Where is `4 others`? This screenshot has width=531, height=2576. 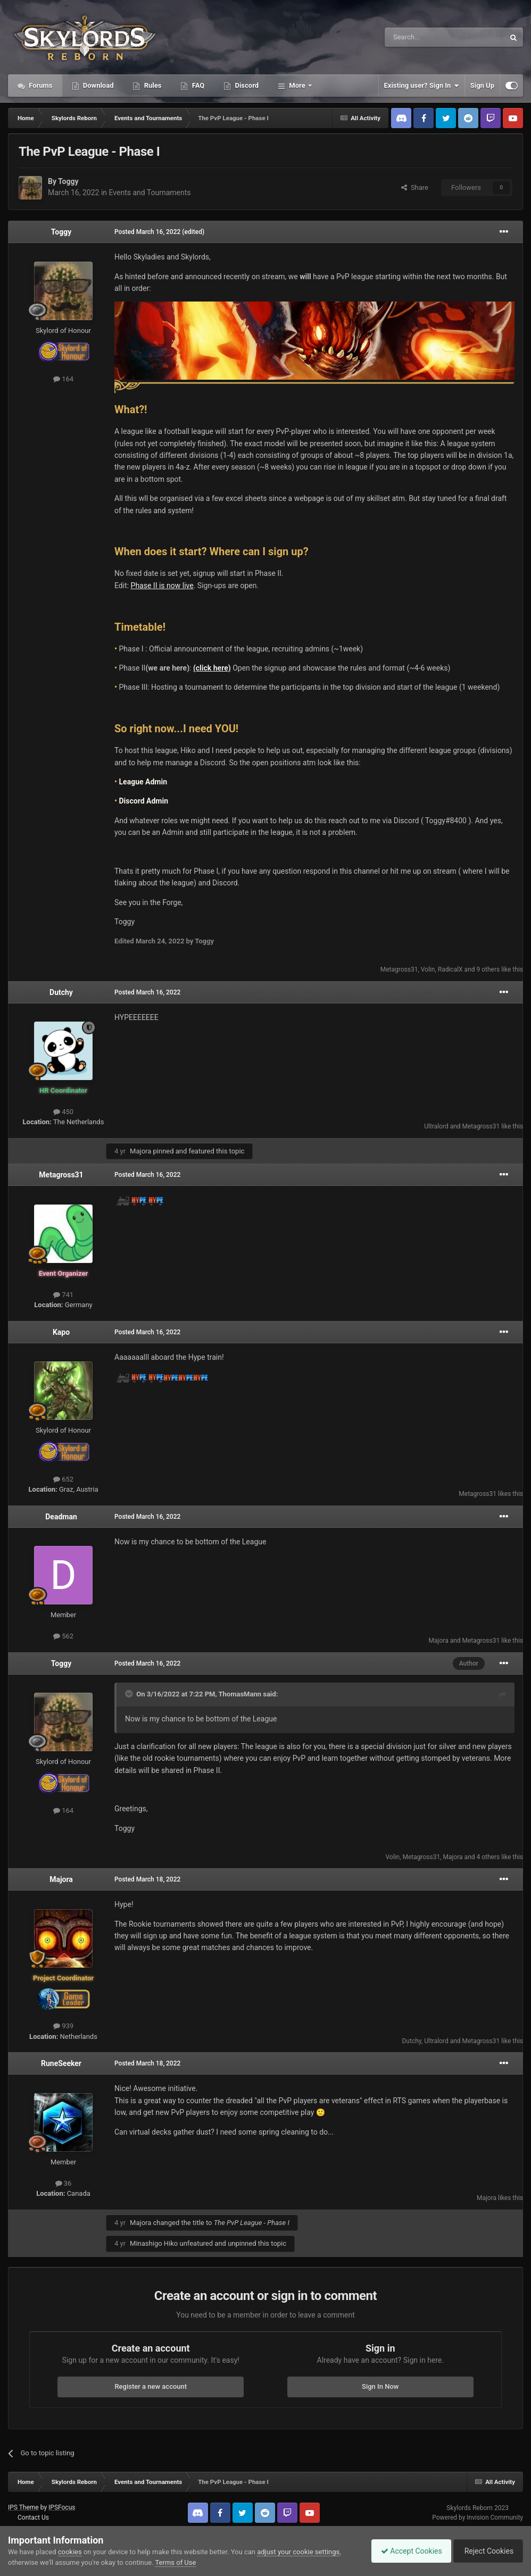 4 others is located at coordinates (488, 1857).